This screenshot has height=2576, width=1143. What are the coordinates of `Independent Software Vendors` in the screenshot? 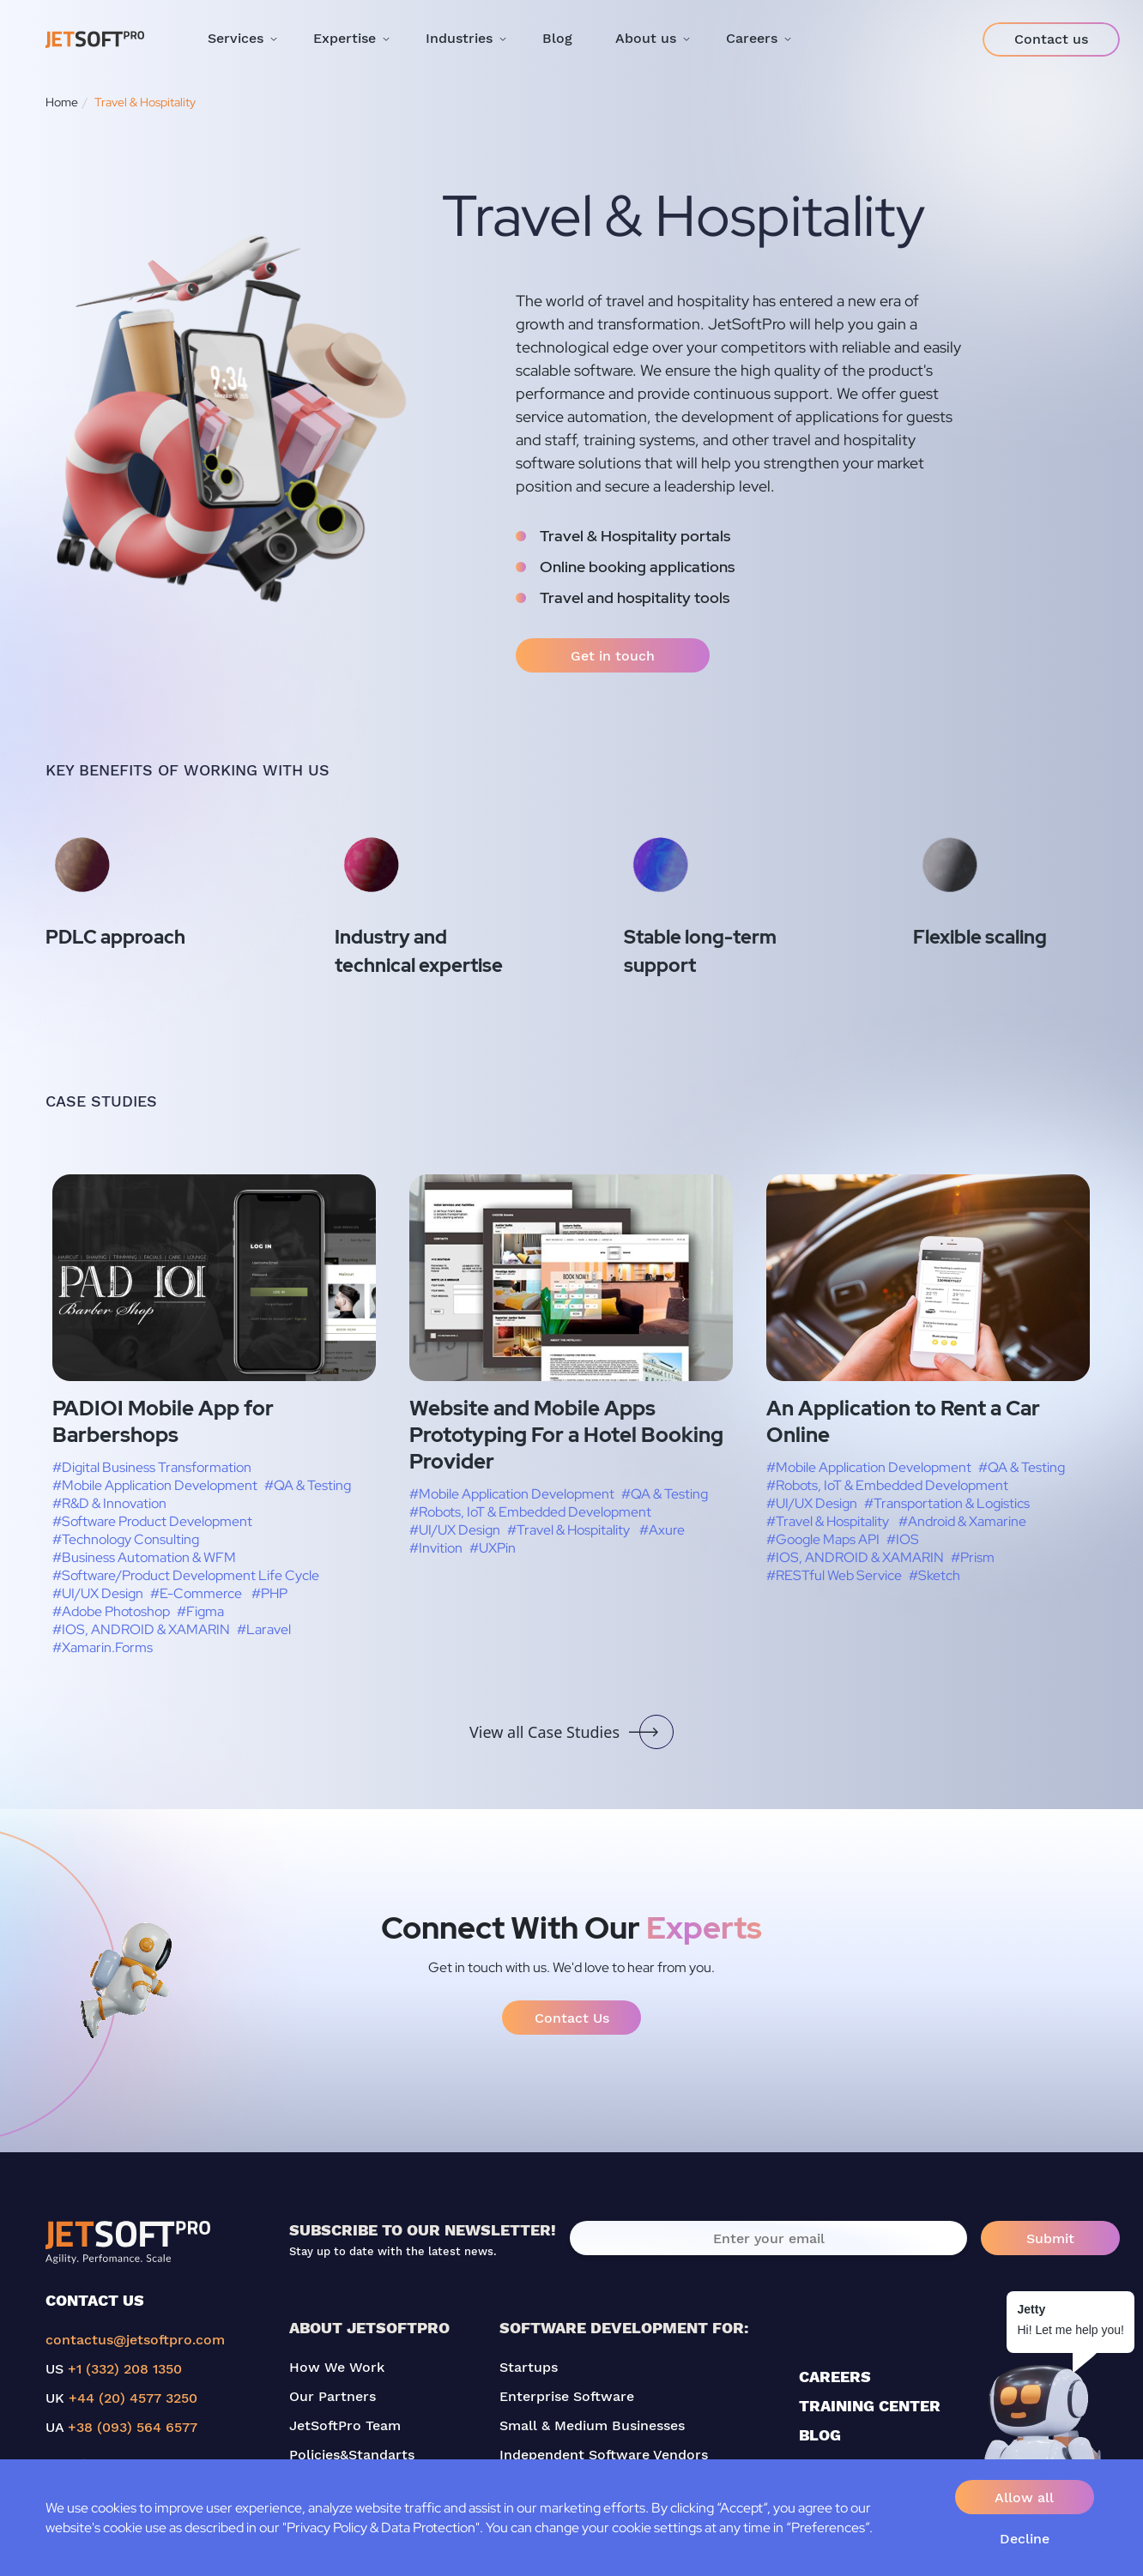 It's located at (603, 2454).